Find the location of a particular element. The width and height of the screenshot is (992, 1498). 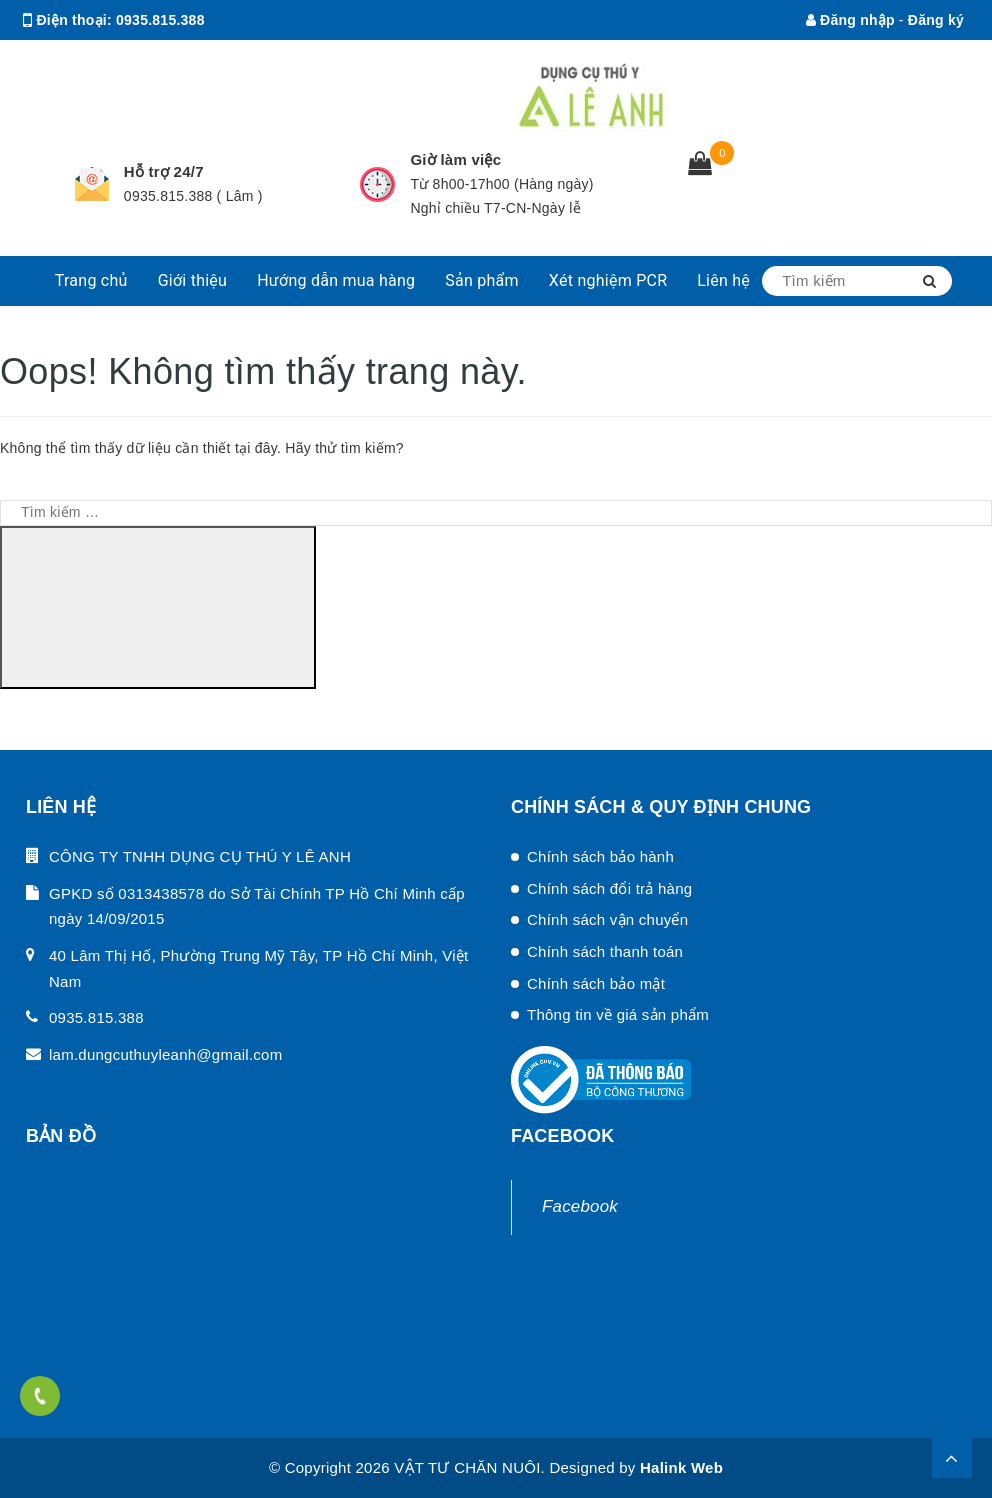

Facebook is located at coordinates (580, 1206).